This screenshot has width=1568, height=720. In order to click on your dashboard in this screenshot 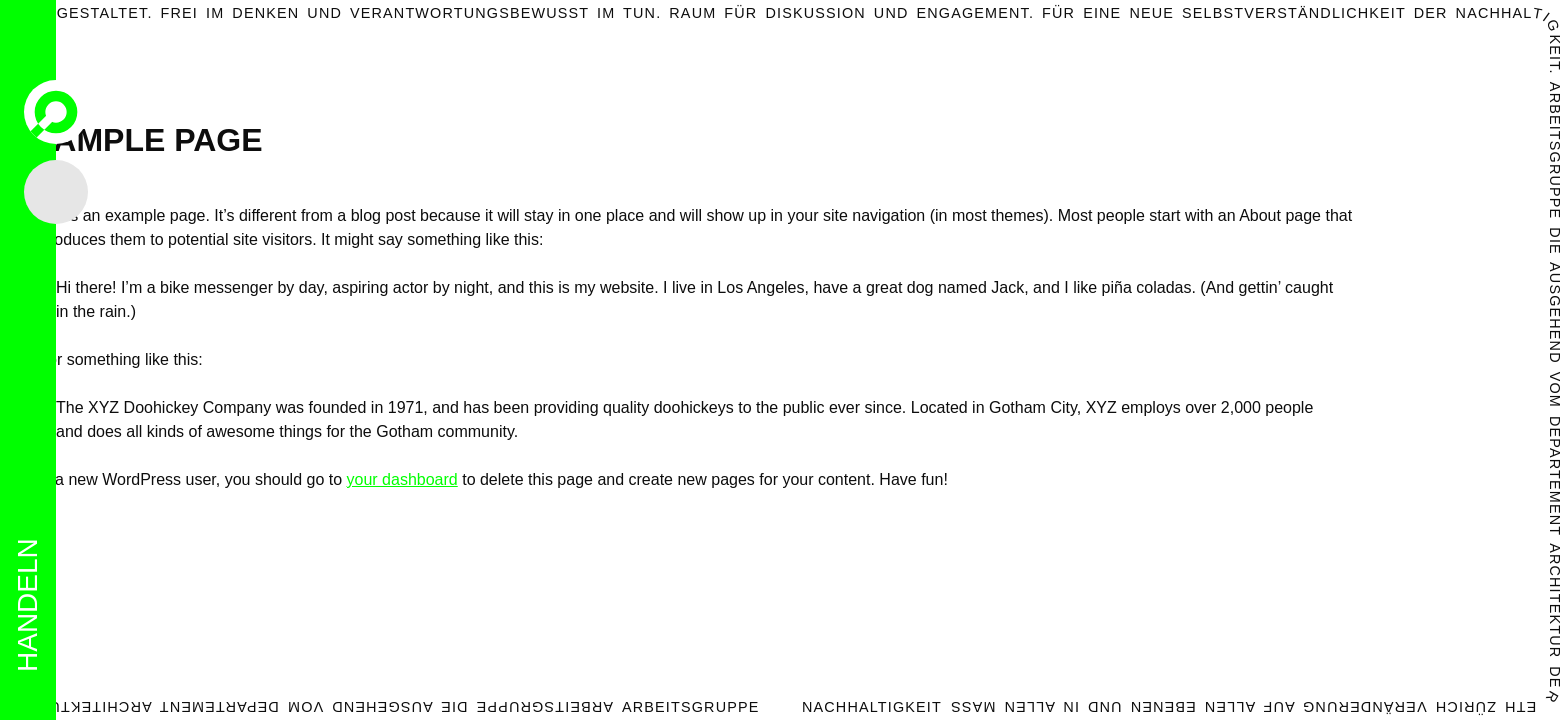, I will do `click(402, 479)`.